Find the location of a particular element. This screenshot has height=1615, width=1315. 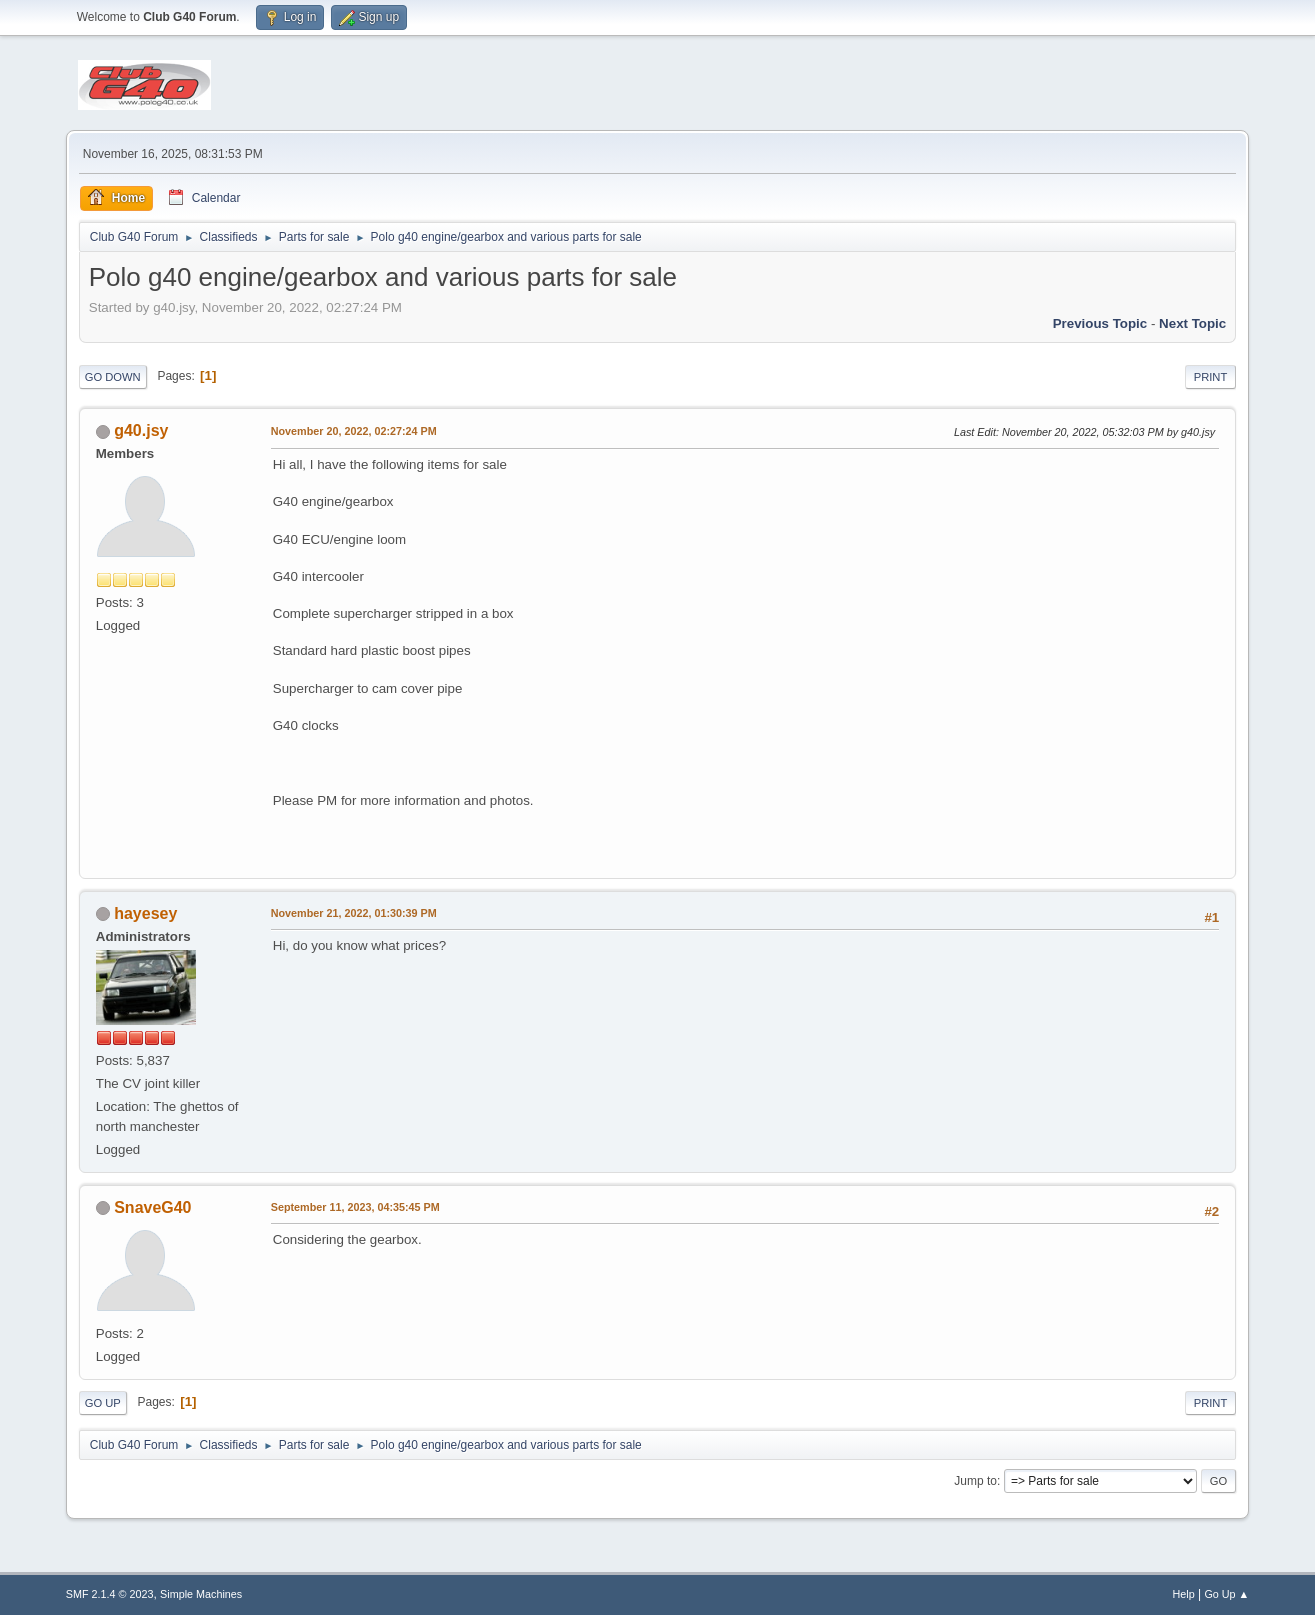

SMF 2.1.4 © 2023 is located at coordinates (110, 1594).